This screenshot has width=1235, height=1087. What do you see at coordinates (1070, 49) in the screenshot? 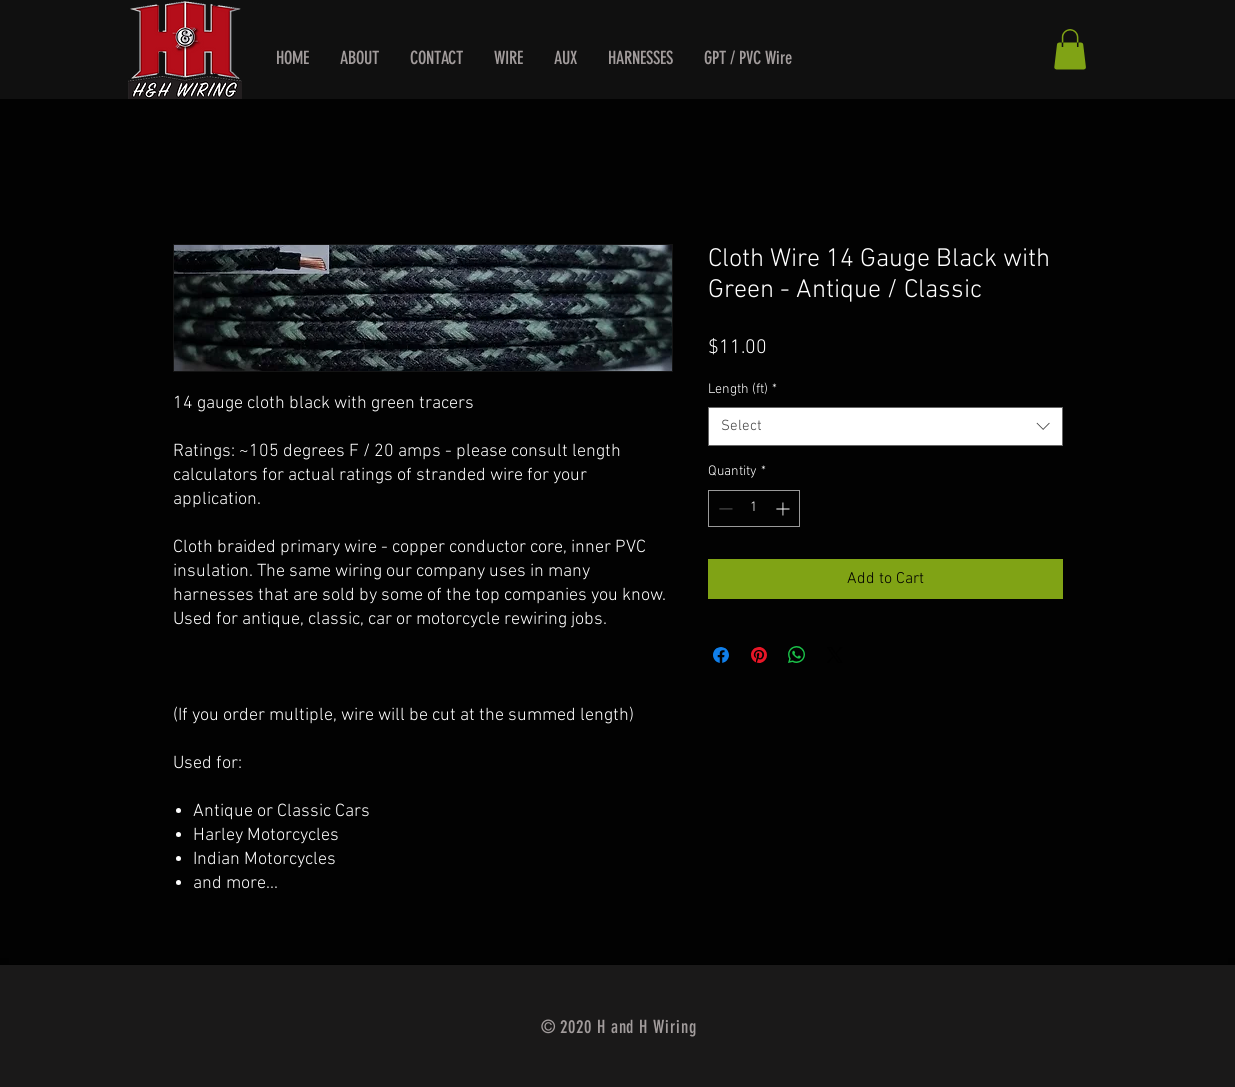
I see `[button]` at bounding box center [1070, 49].